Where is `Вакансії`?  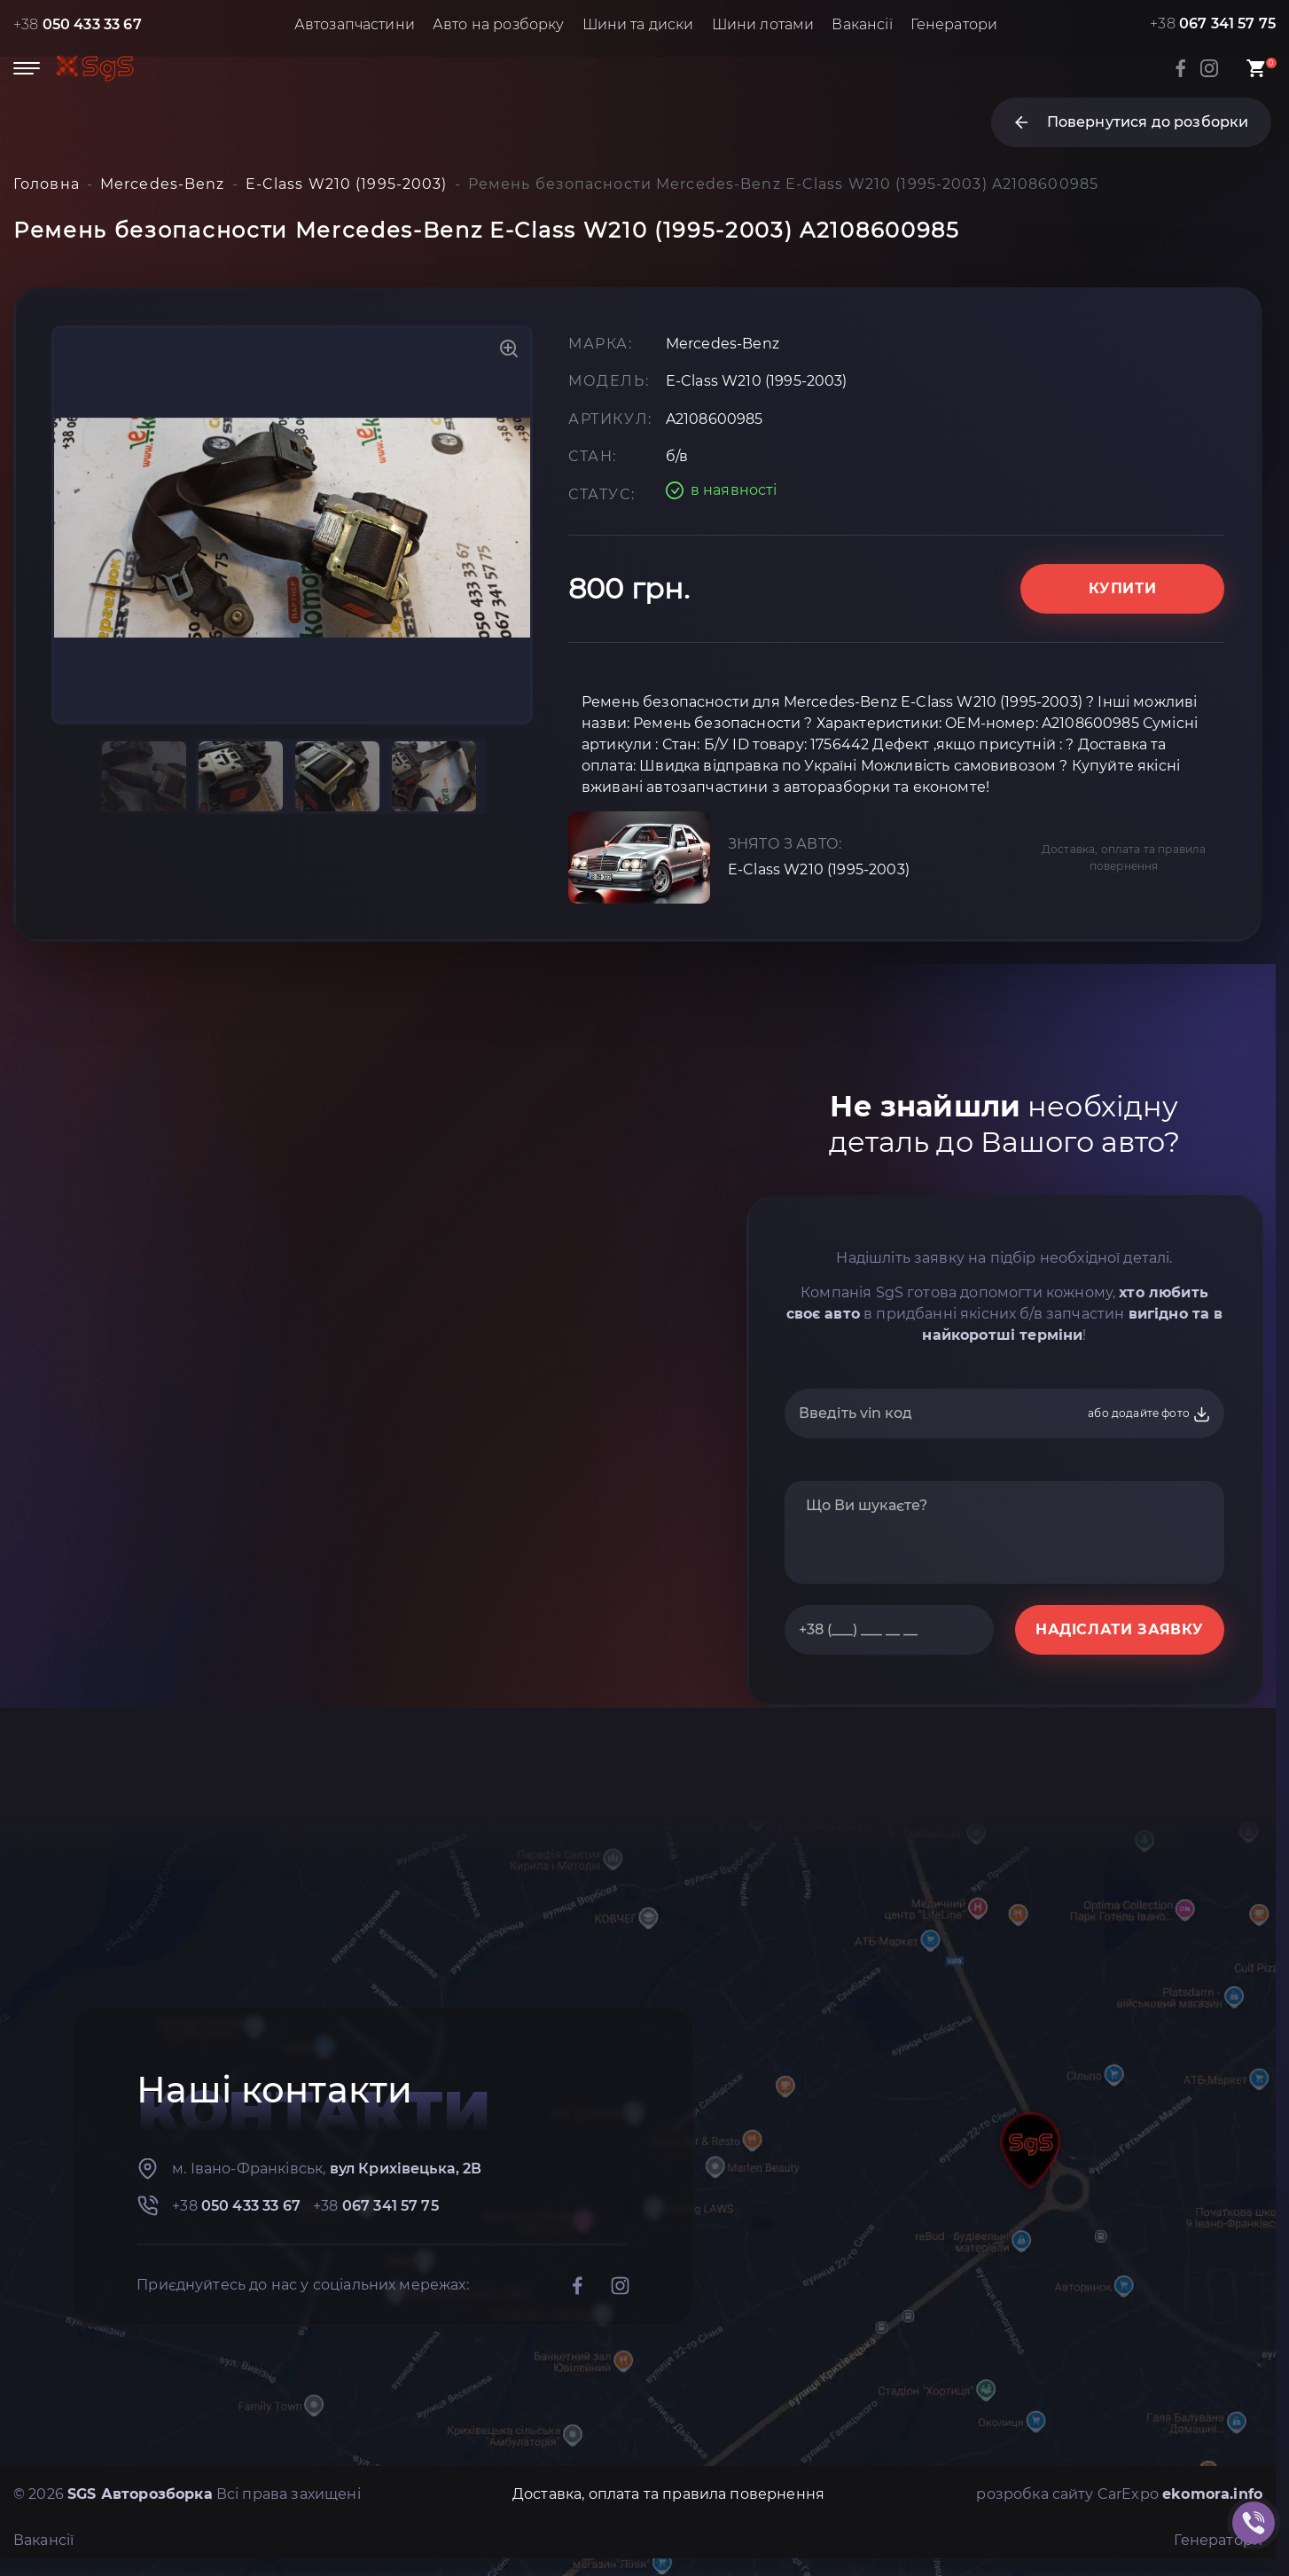 Вакансії is located at coordinates (862, 24).